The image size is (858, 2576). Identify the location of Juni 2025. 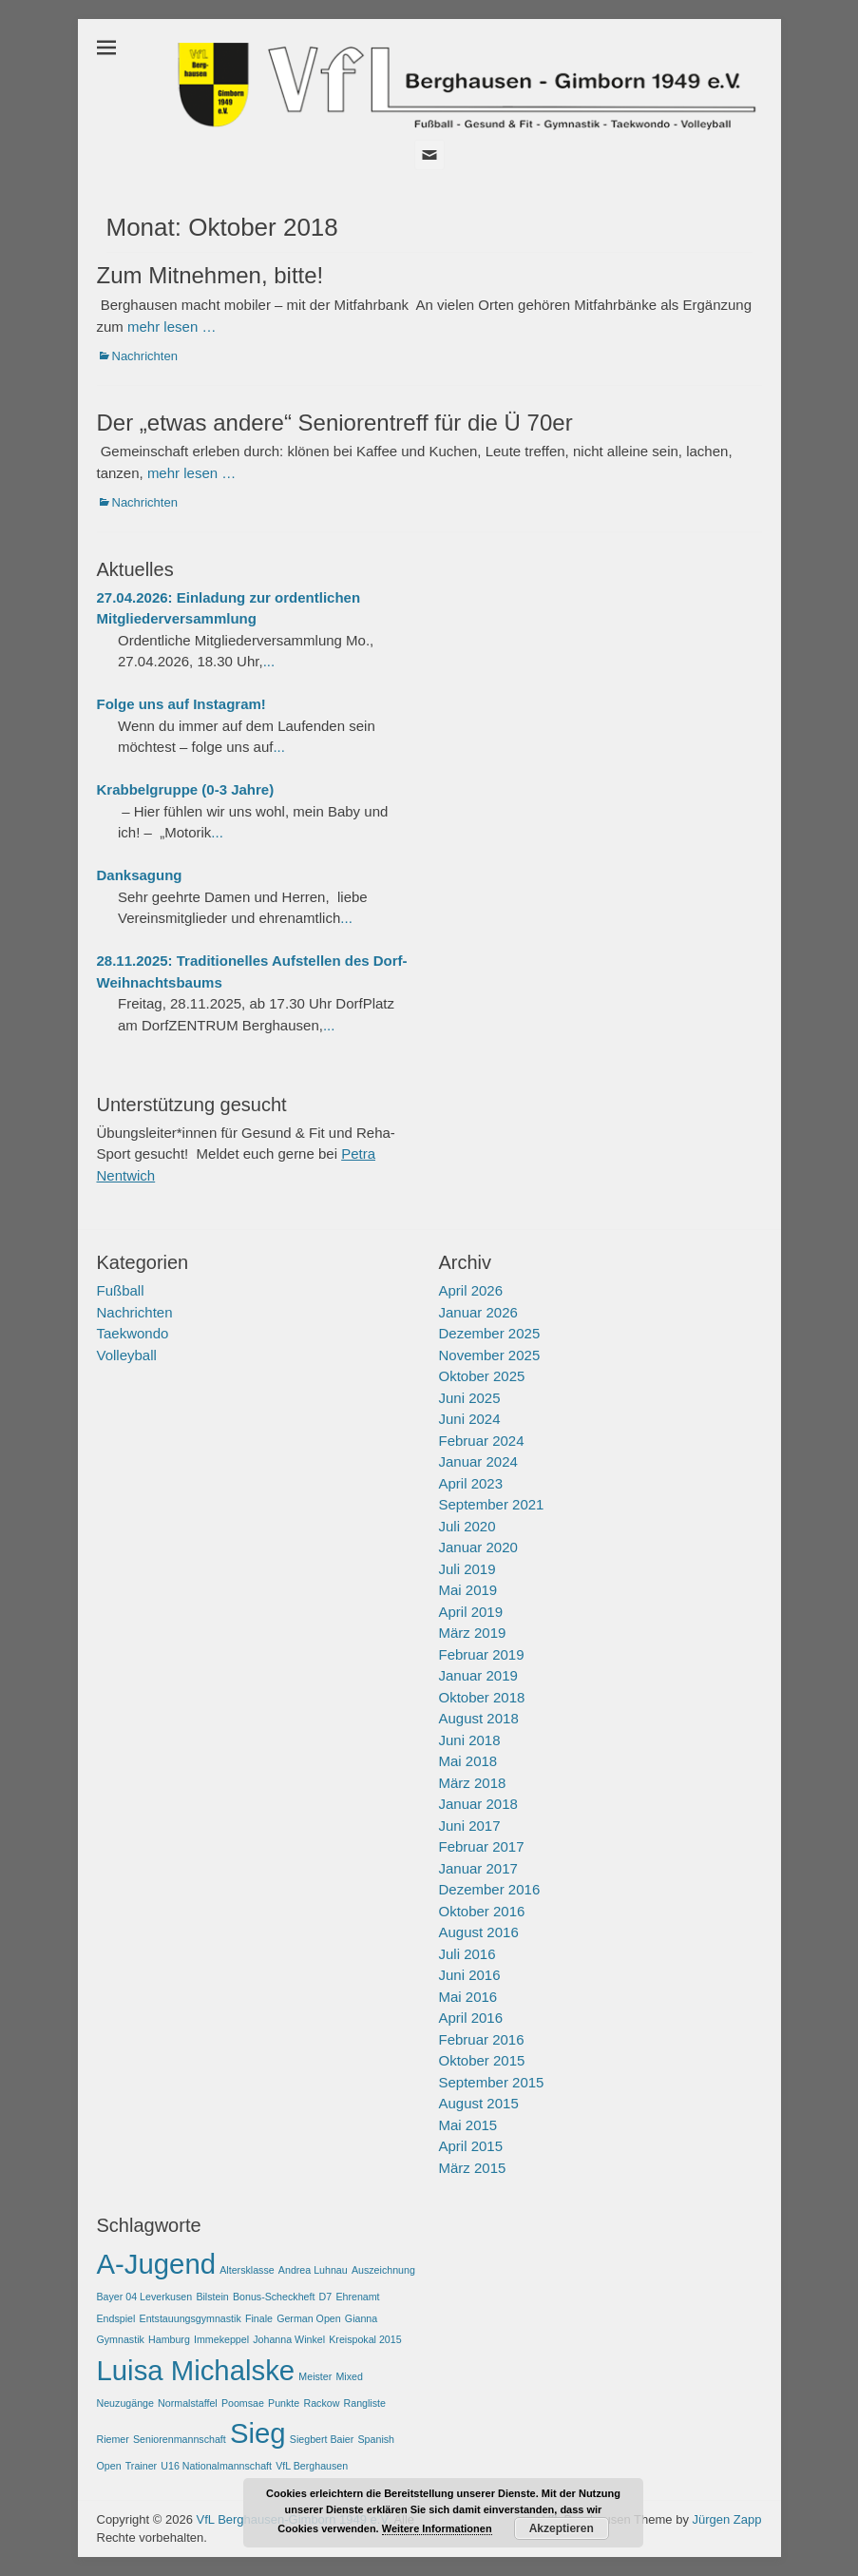
(470, 1398).